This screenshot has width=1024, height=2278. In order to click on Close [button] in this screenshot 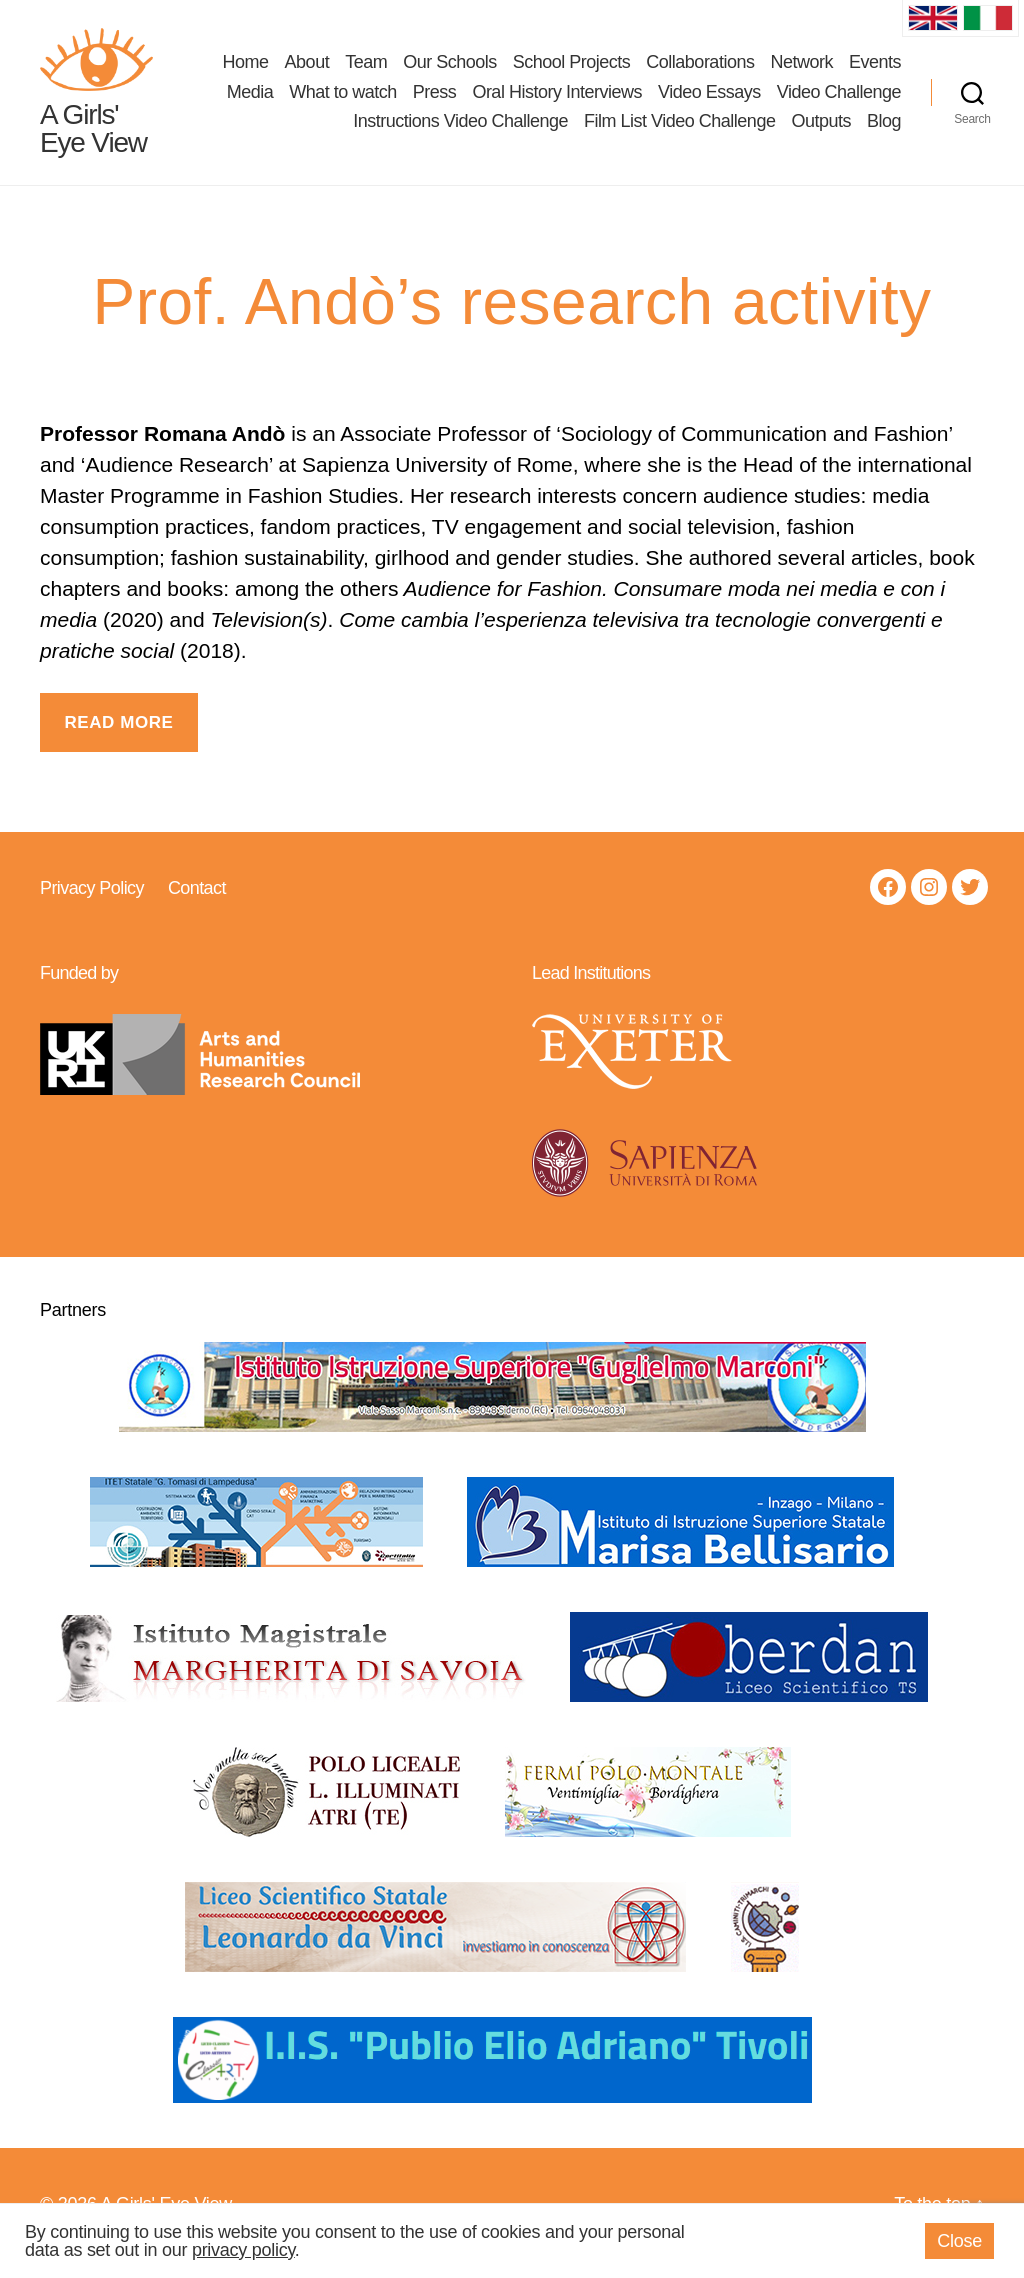, I will do `click(959, 2241)`.